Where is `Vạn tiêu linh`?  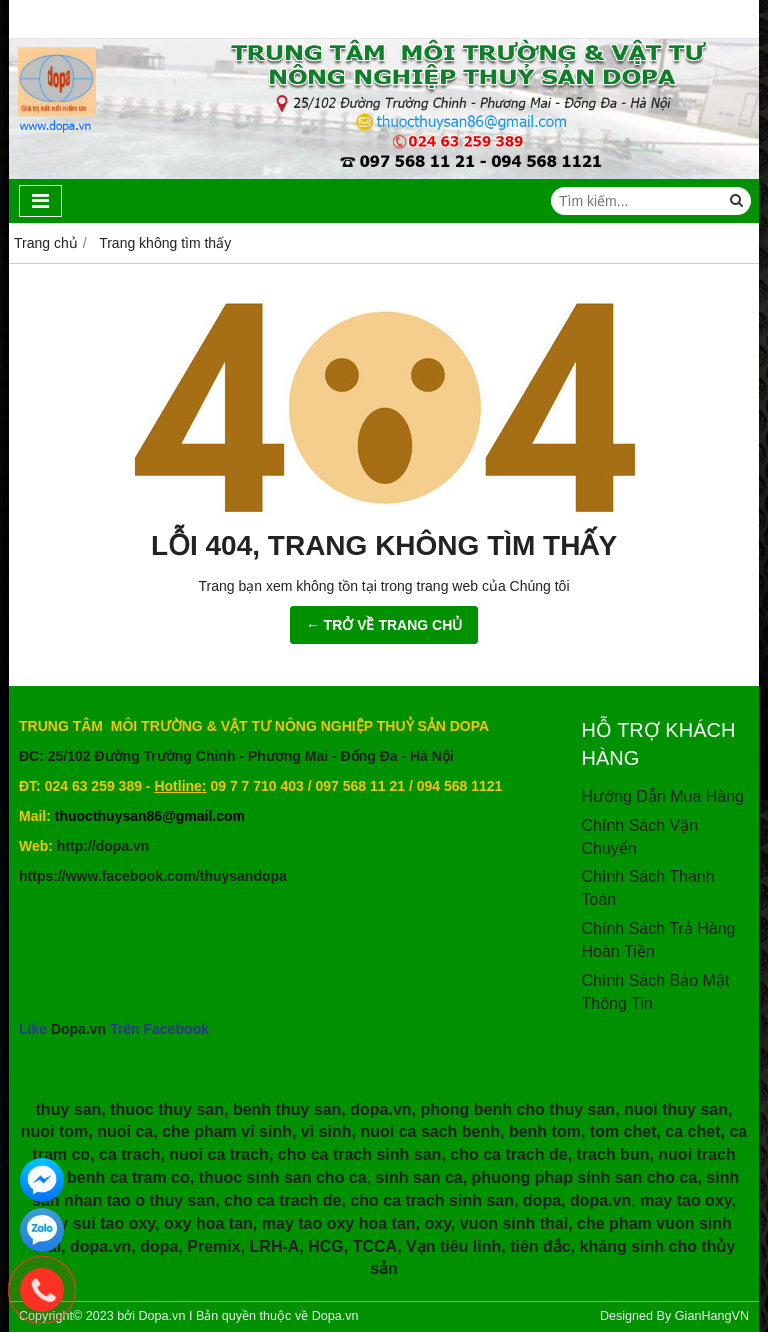
Vạn tiêu linh is located at coordinates (453, 1246).